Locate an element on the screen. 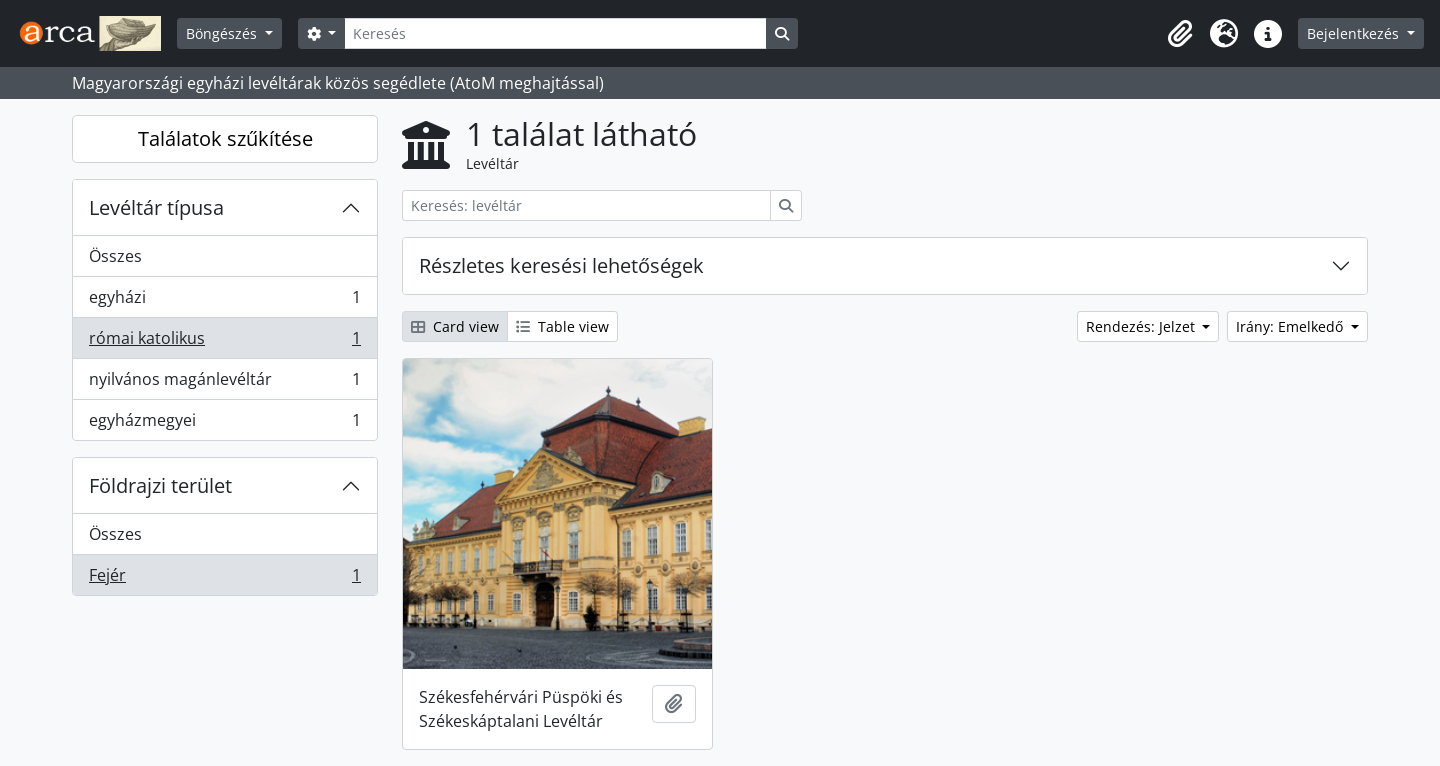  Fejér is located at coordinates (224, 579).